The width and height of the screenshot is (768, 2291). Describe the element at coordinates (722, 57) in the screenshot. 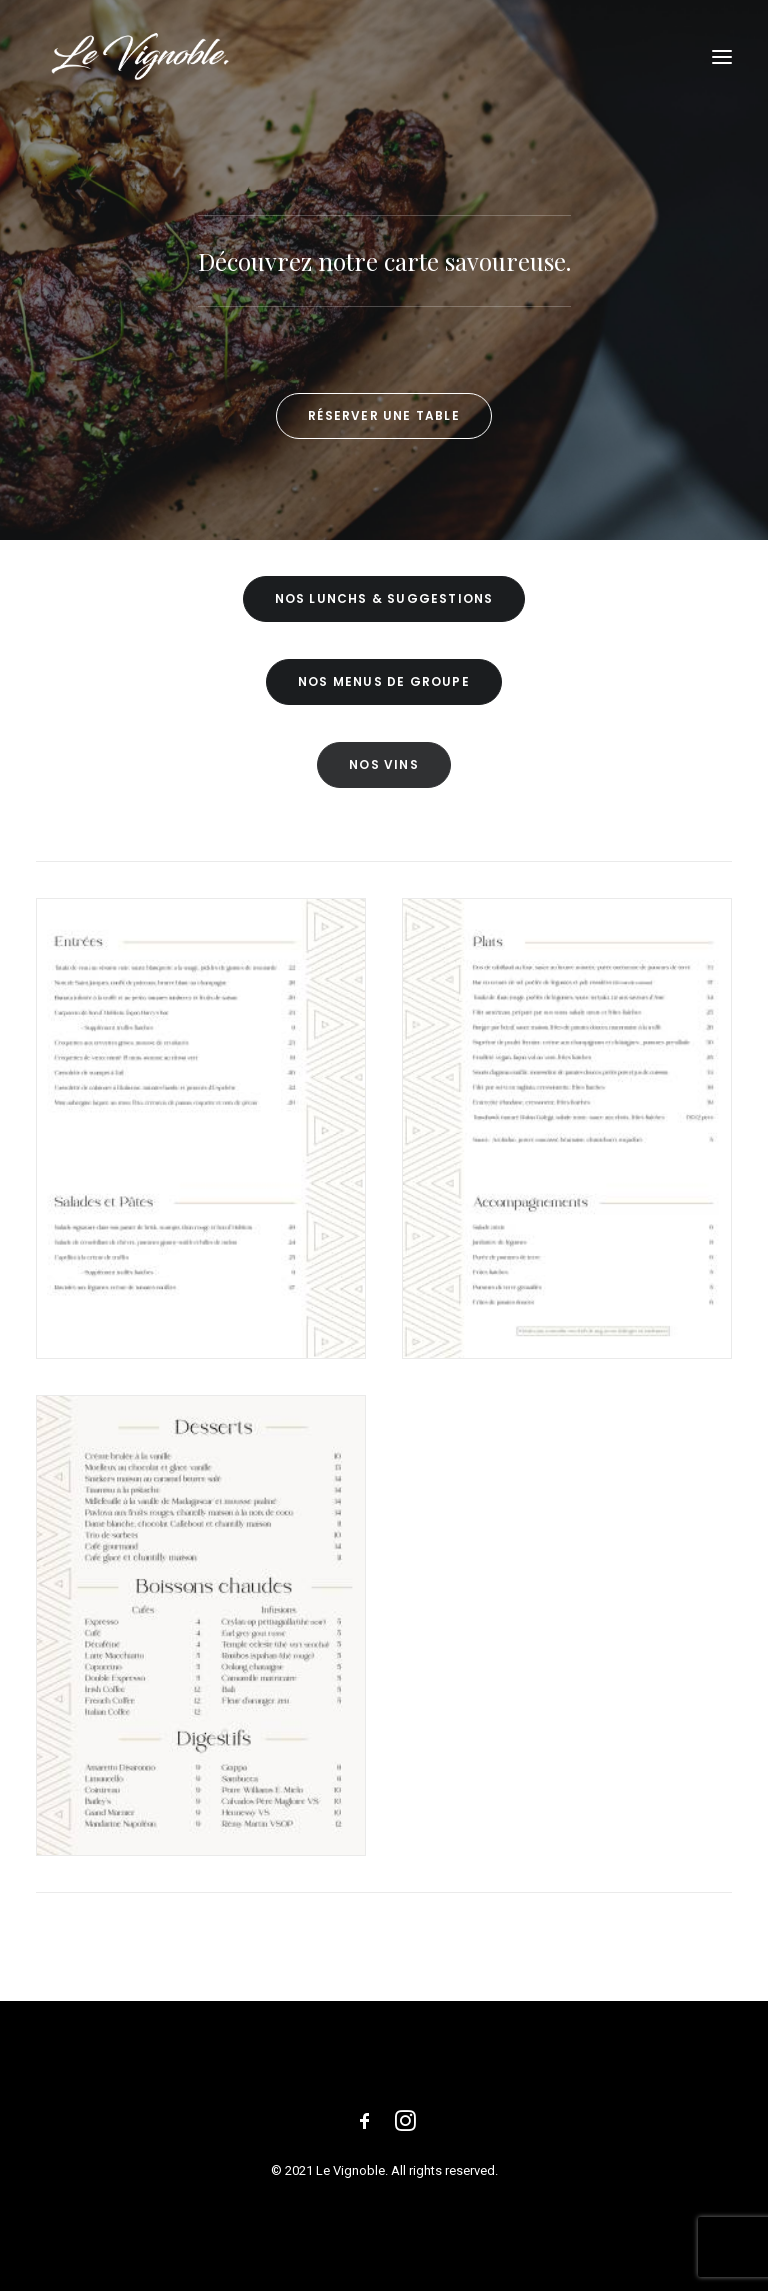

I see `[button]` at that location.